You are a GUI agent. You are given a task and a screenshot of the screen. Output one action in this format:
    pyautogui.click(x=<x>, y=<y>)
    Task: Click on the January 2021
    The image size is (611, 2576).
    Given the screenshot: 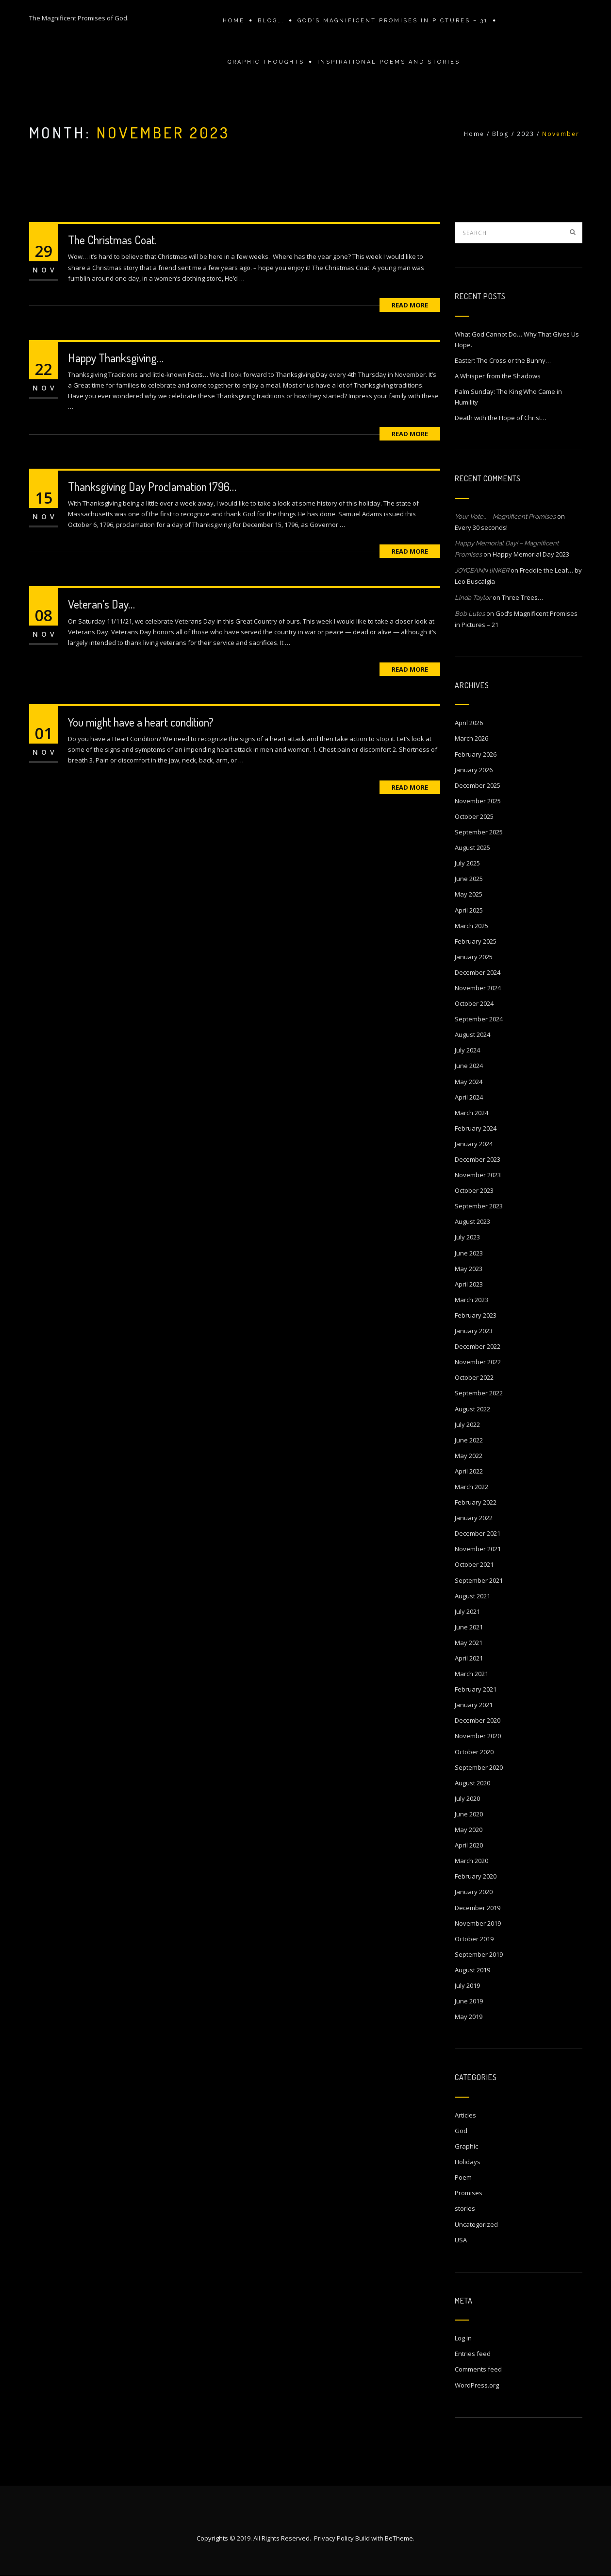 What is the action you would take?
    pyautogui.click(x=474, y=1704)
    